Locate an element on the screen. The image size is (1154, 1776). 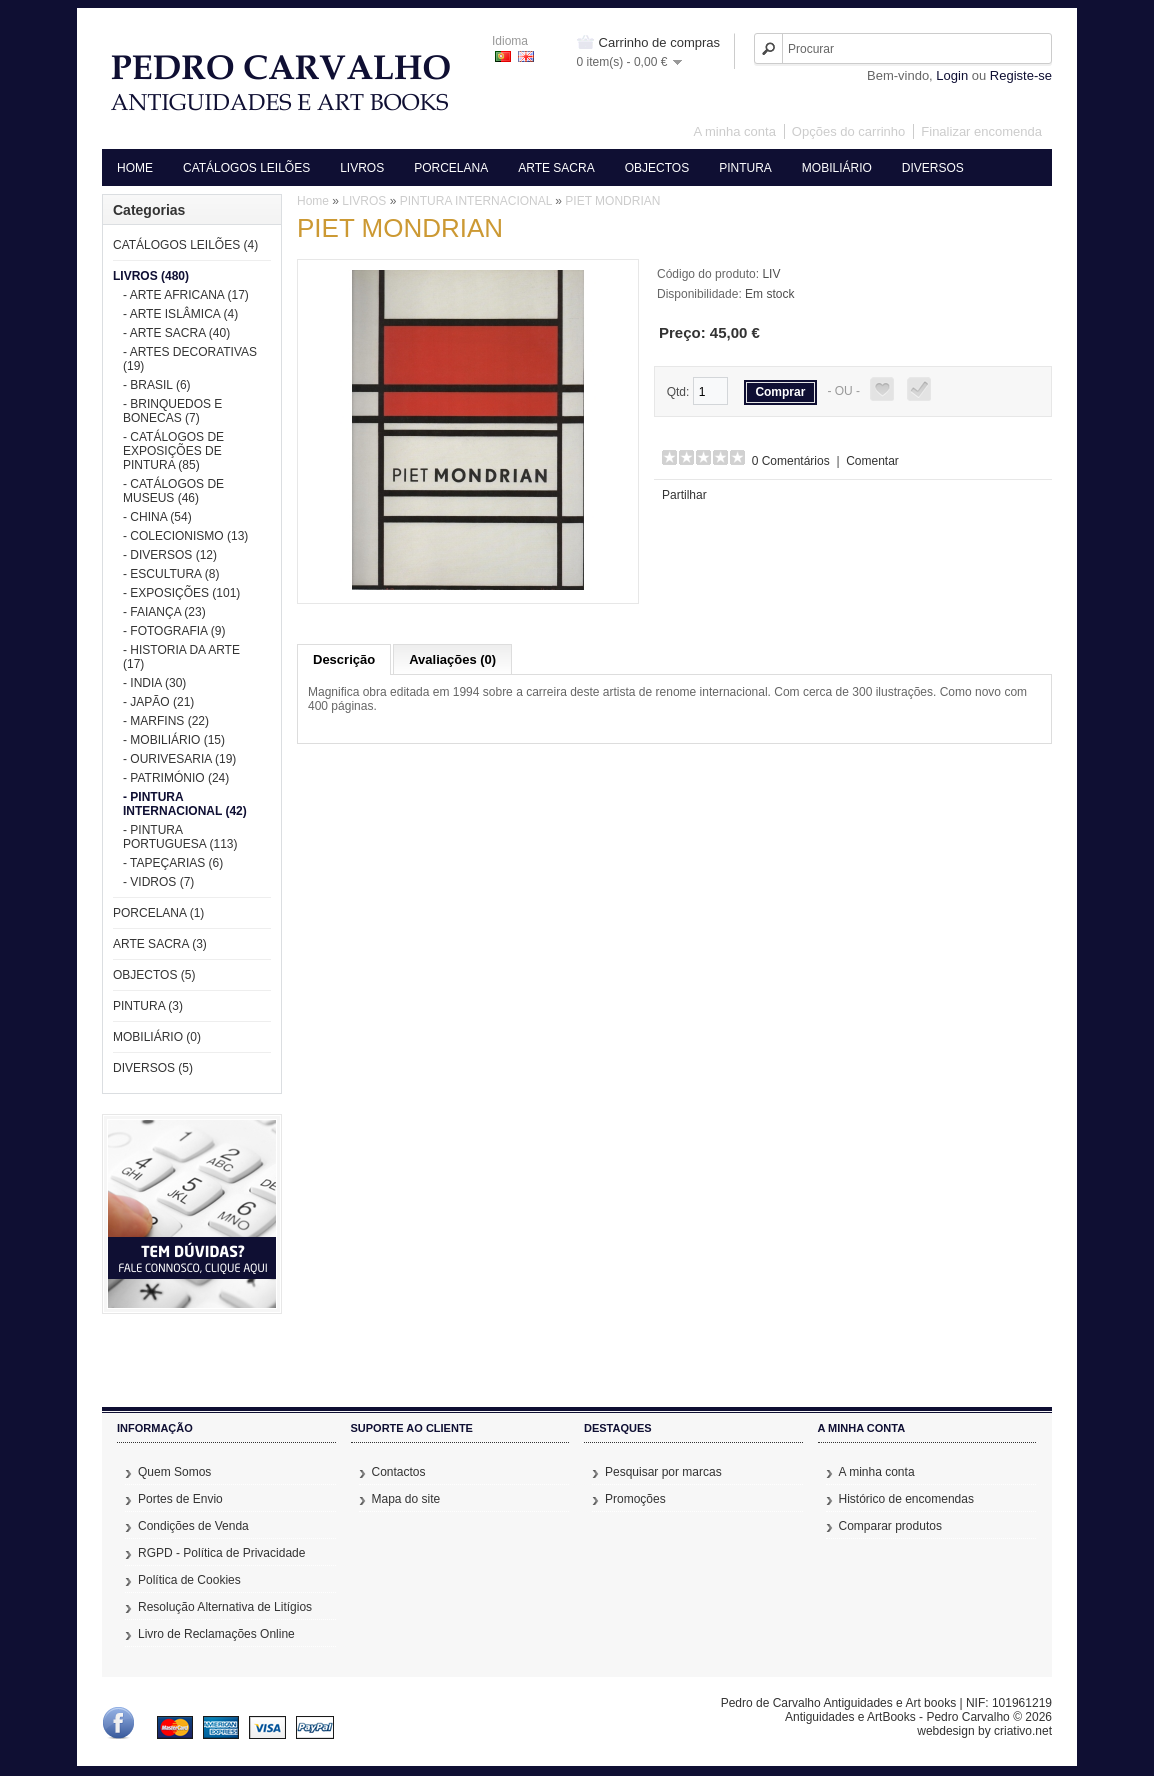
Finalizar encomenda is located at coordinates (981, 131).